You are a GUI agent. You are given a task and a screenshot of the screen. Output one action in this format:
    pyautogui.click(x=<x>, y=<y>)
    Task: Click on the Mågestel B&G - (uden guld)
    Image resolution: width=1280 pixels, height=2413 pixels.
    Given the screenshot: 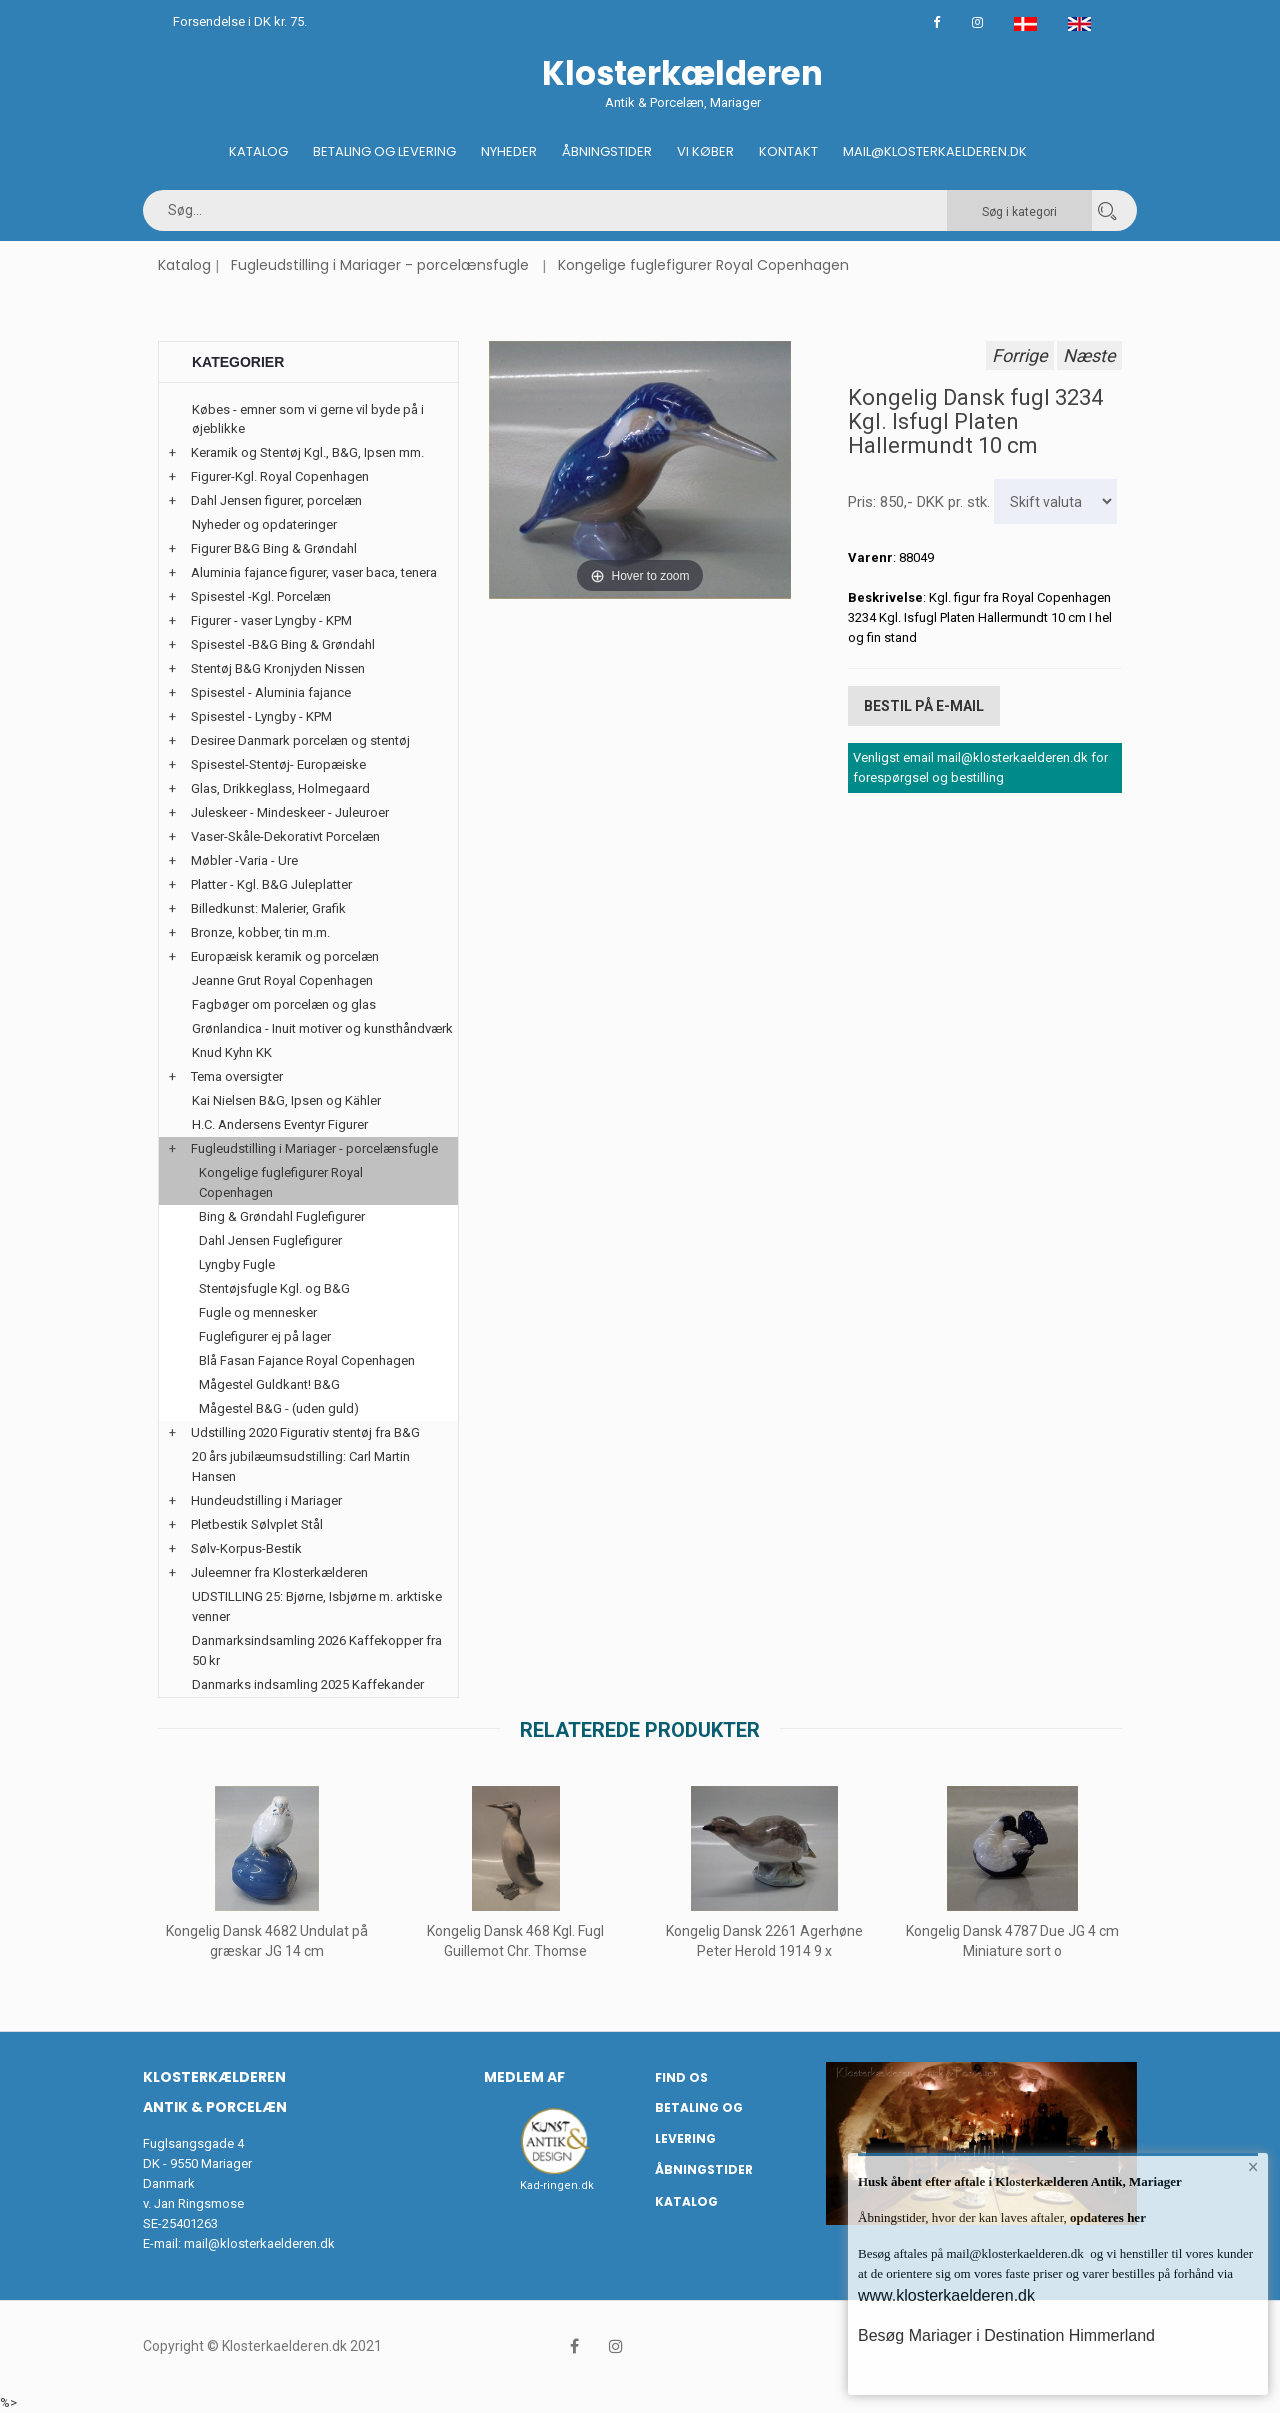 What is the action you would take?
    pyautogui.click(x=279, y=1408)
    